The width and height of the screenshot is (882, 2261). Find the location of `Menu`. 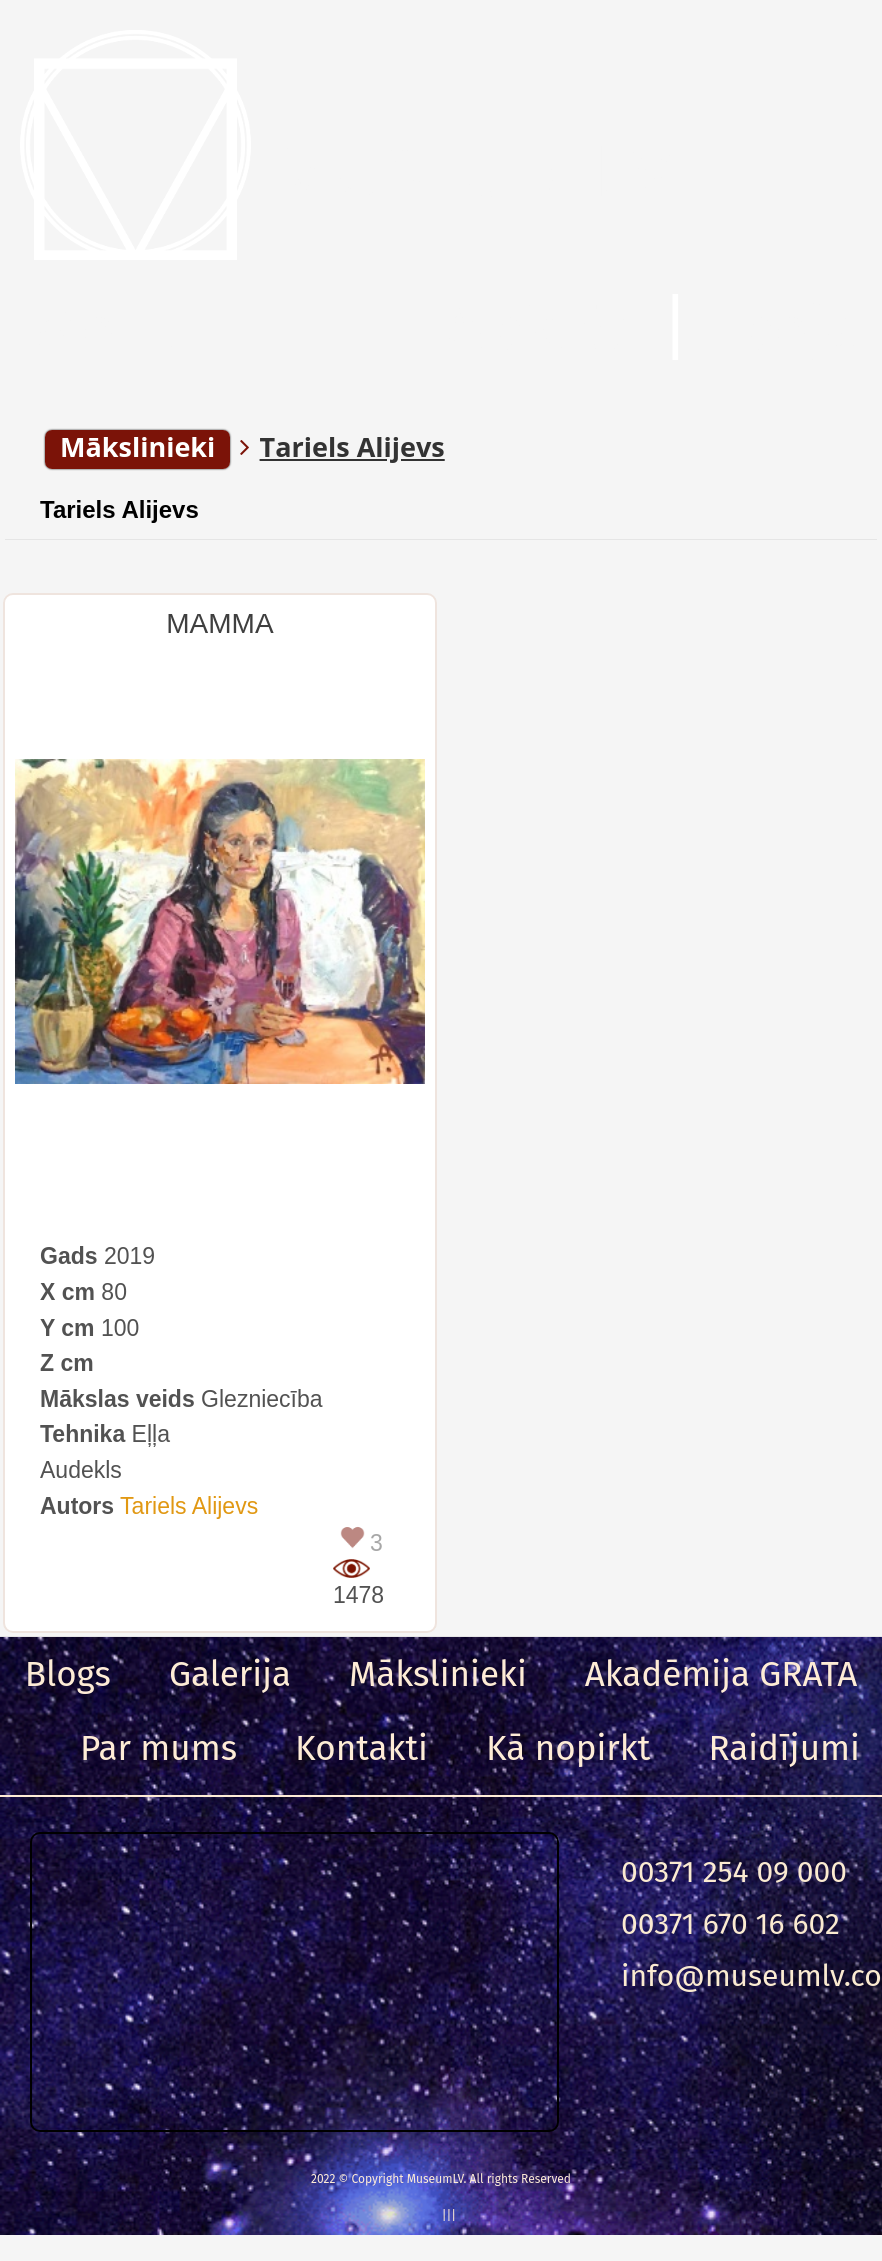

Menu is located at coordinates (109, 329).